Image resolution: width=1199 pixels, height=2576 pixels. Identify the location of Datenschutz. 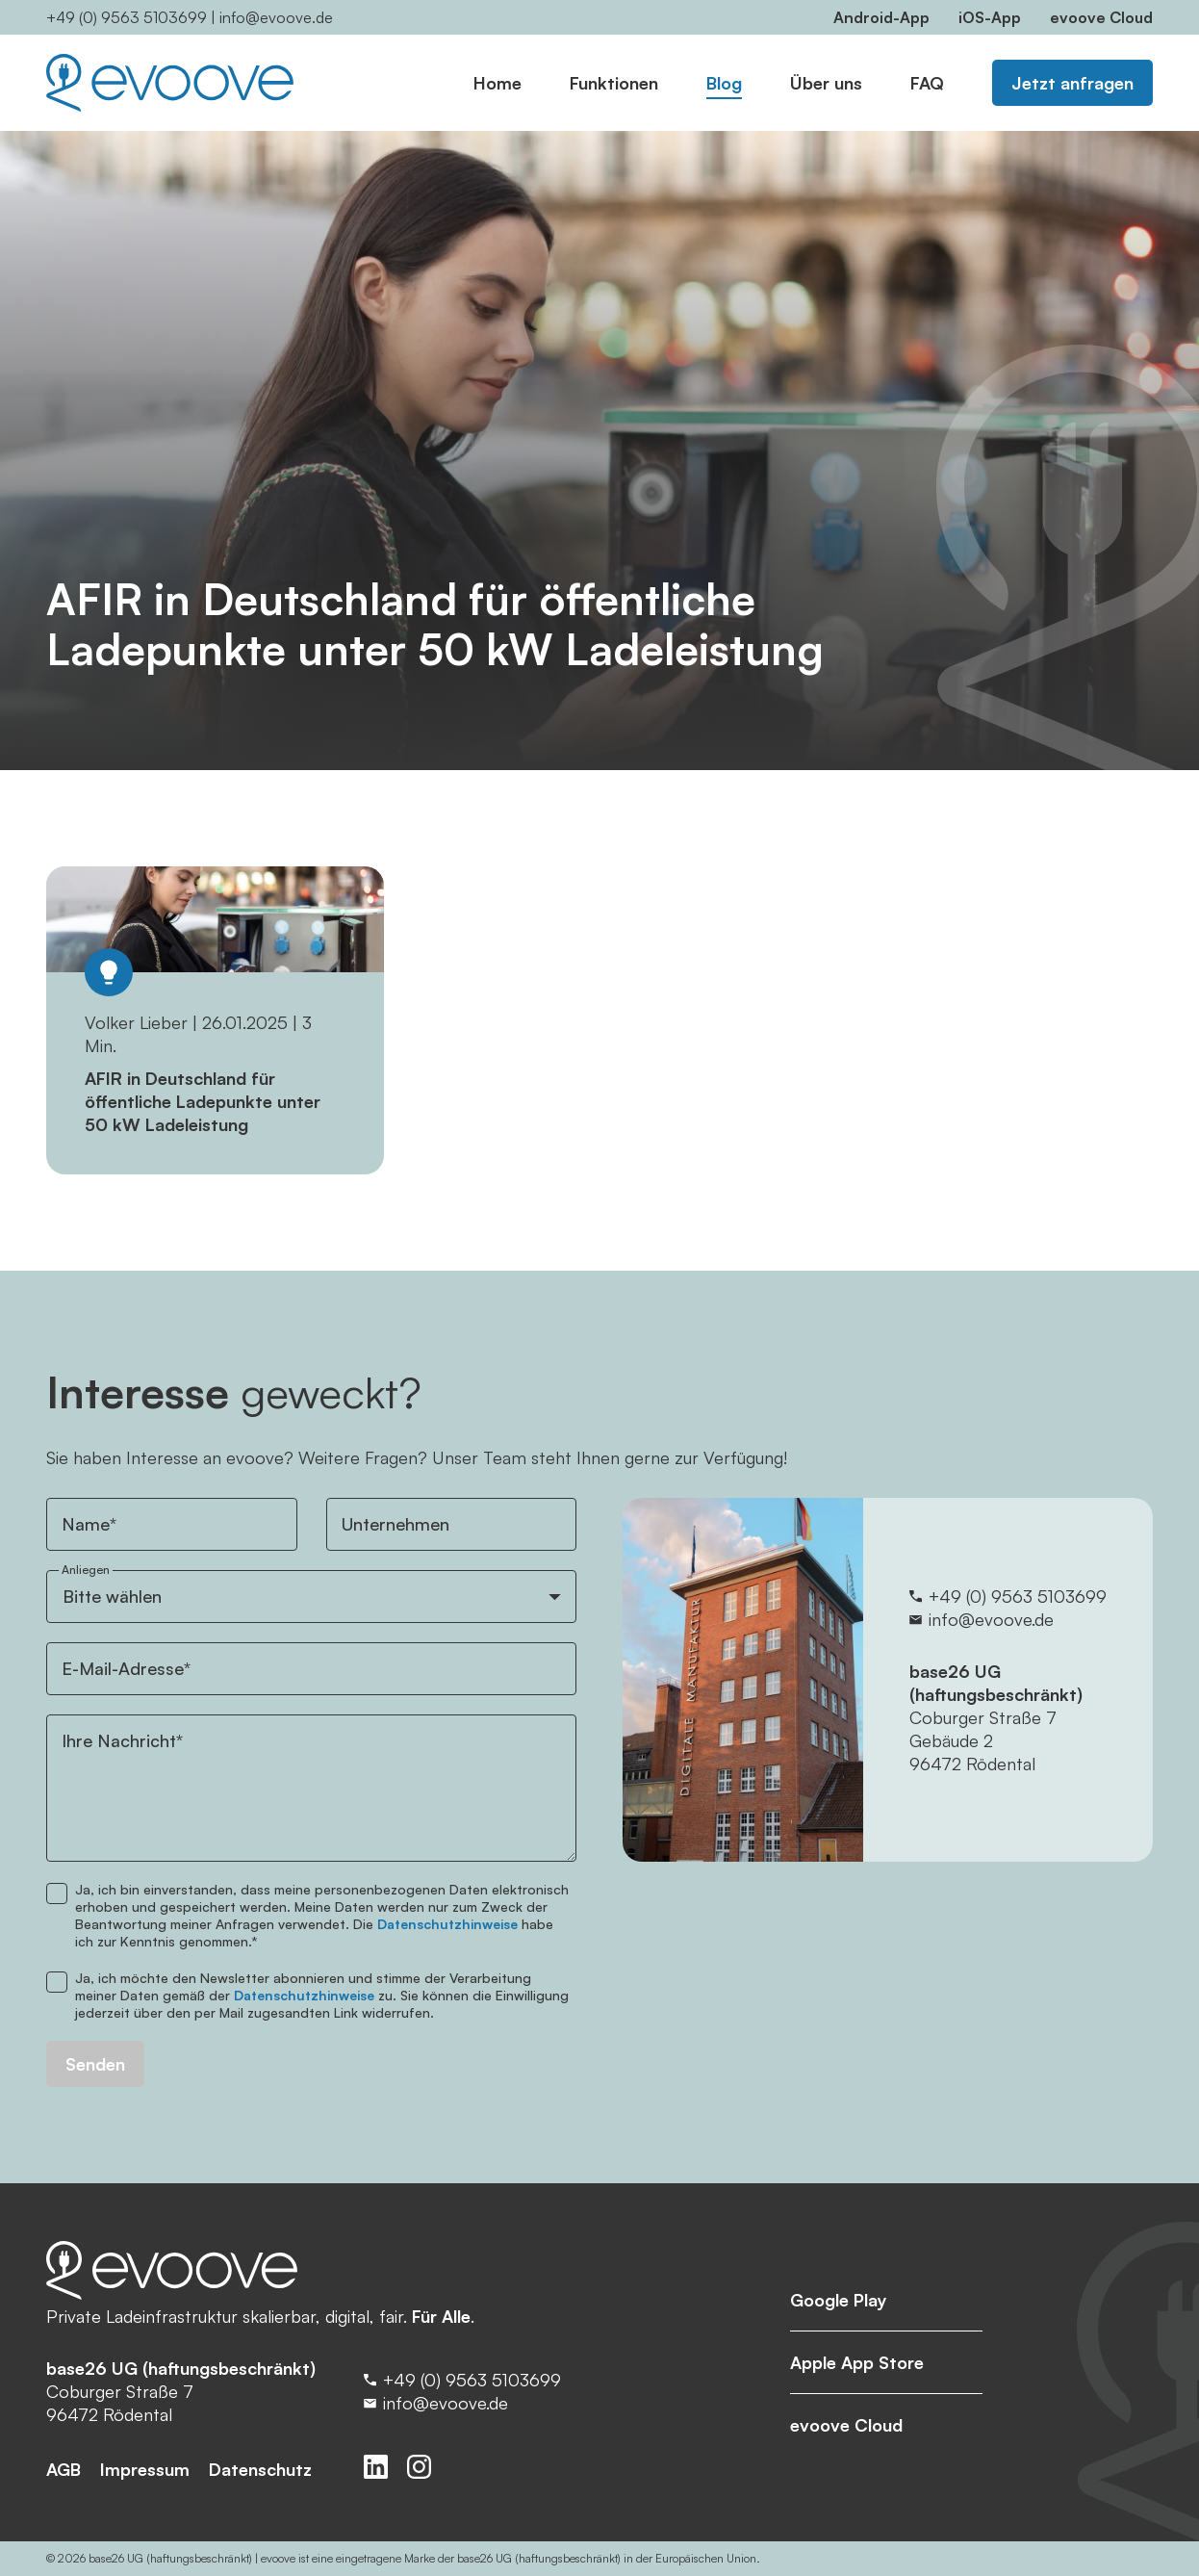
(260, 2469).